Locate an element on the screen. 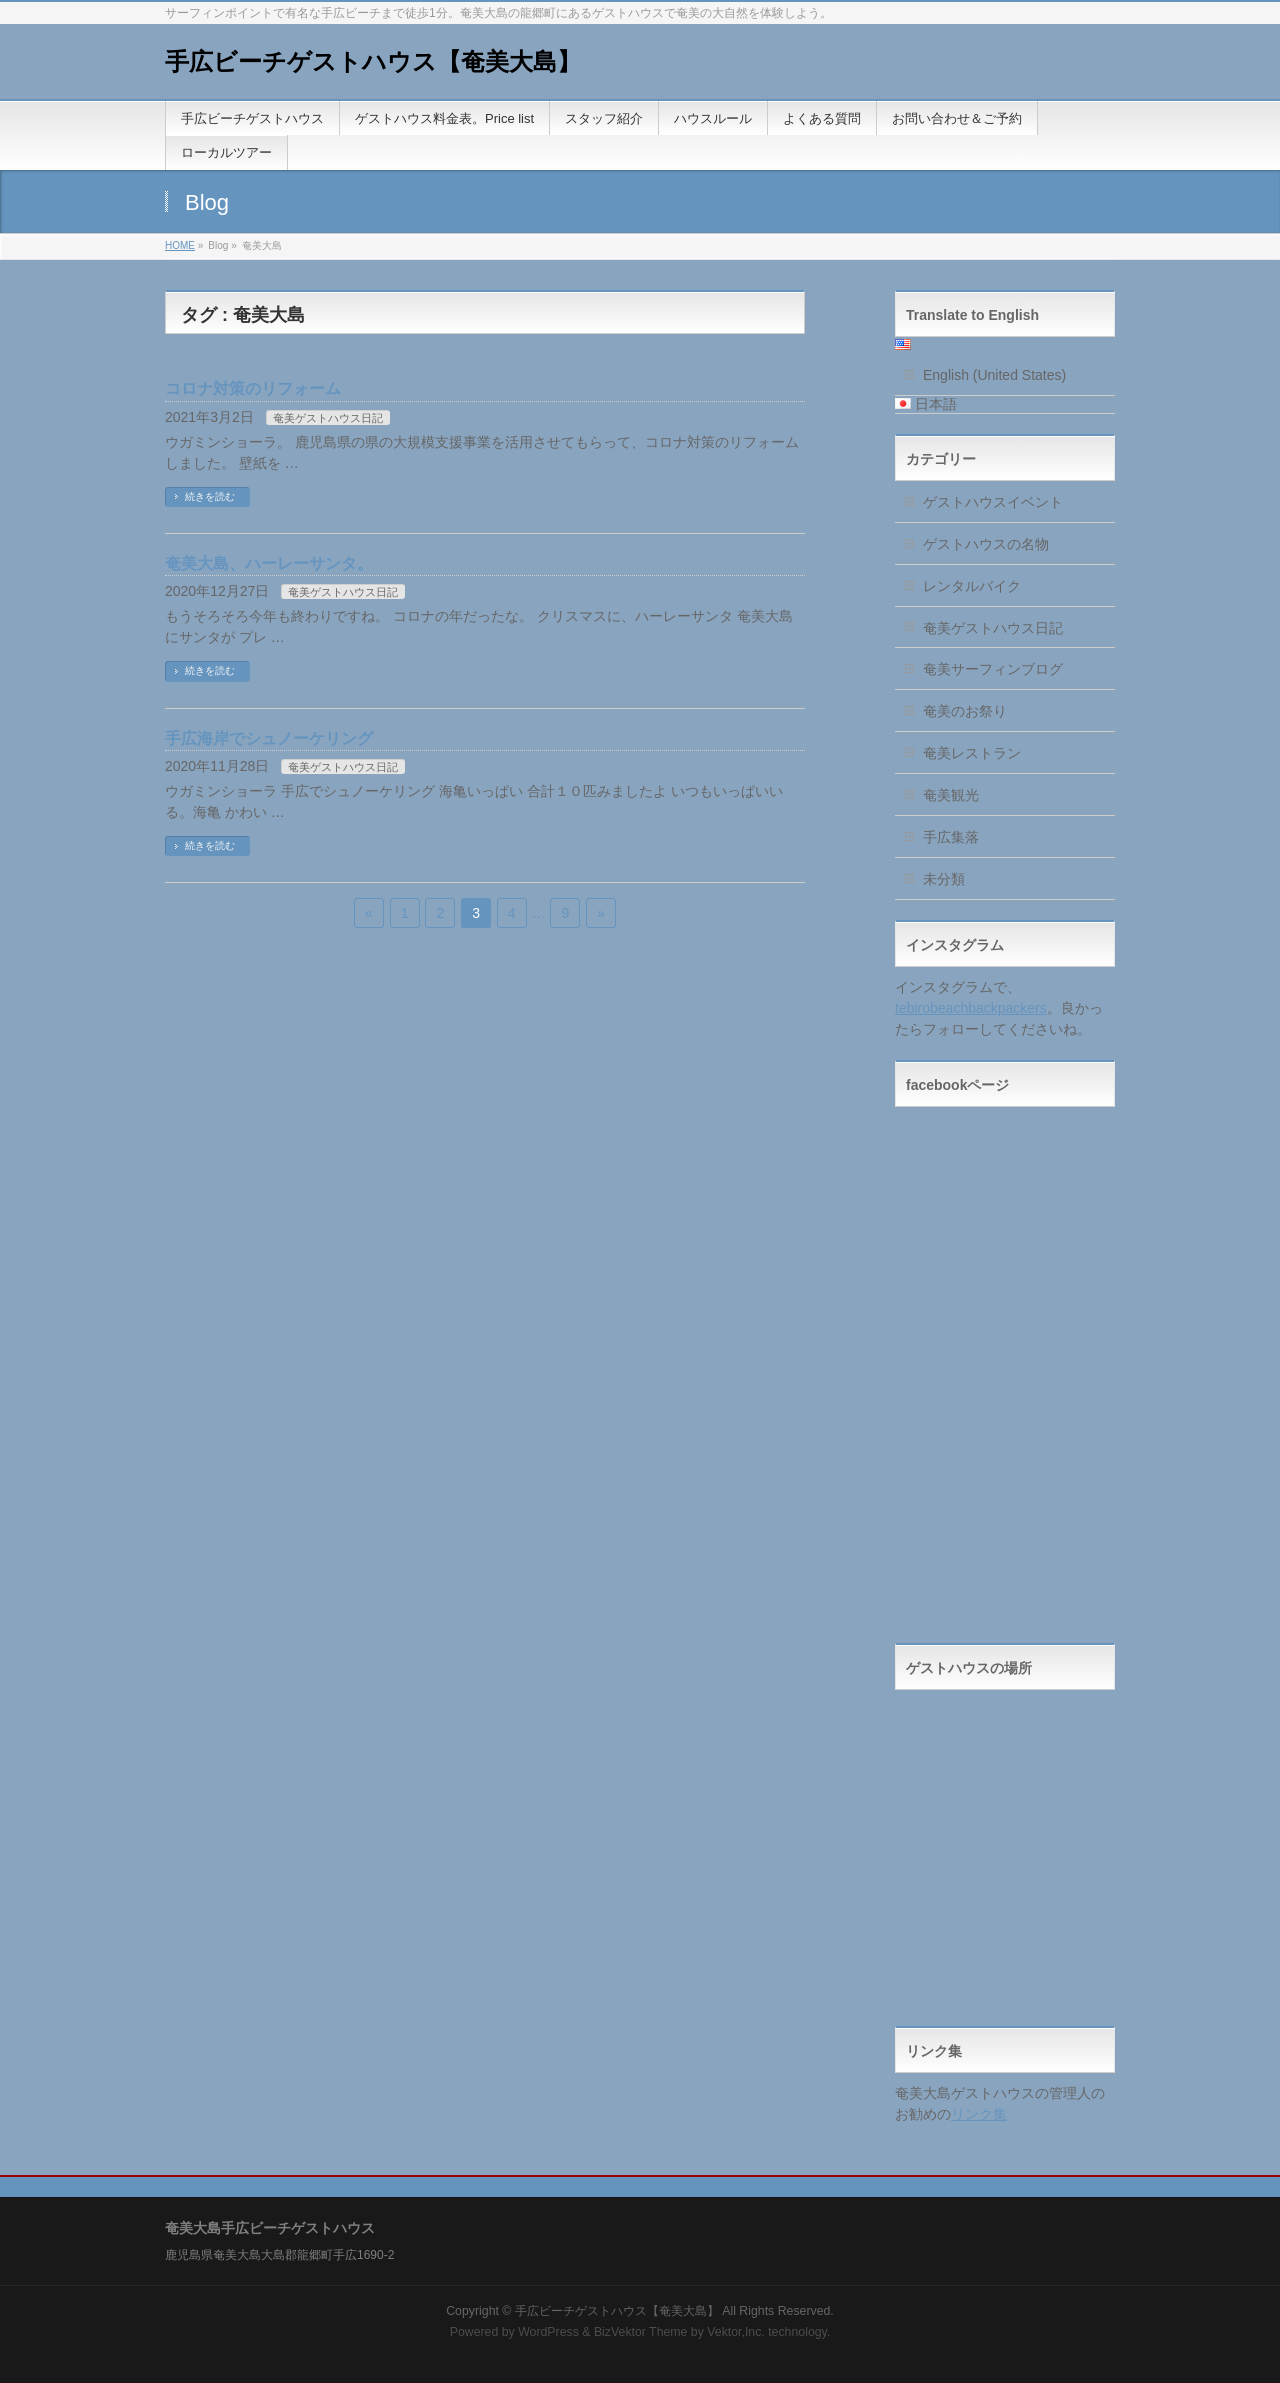 The width and height of the screenshot is (1280, 2383). 奄美ゲストハウス日記 is located at coordinates (328, 418).